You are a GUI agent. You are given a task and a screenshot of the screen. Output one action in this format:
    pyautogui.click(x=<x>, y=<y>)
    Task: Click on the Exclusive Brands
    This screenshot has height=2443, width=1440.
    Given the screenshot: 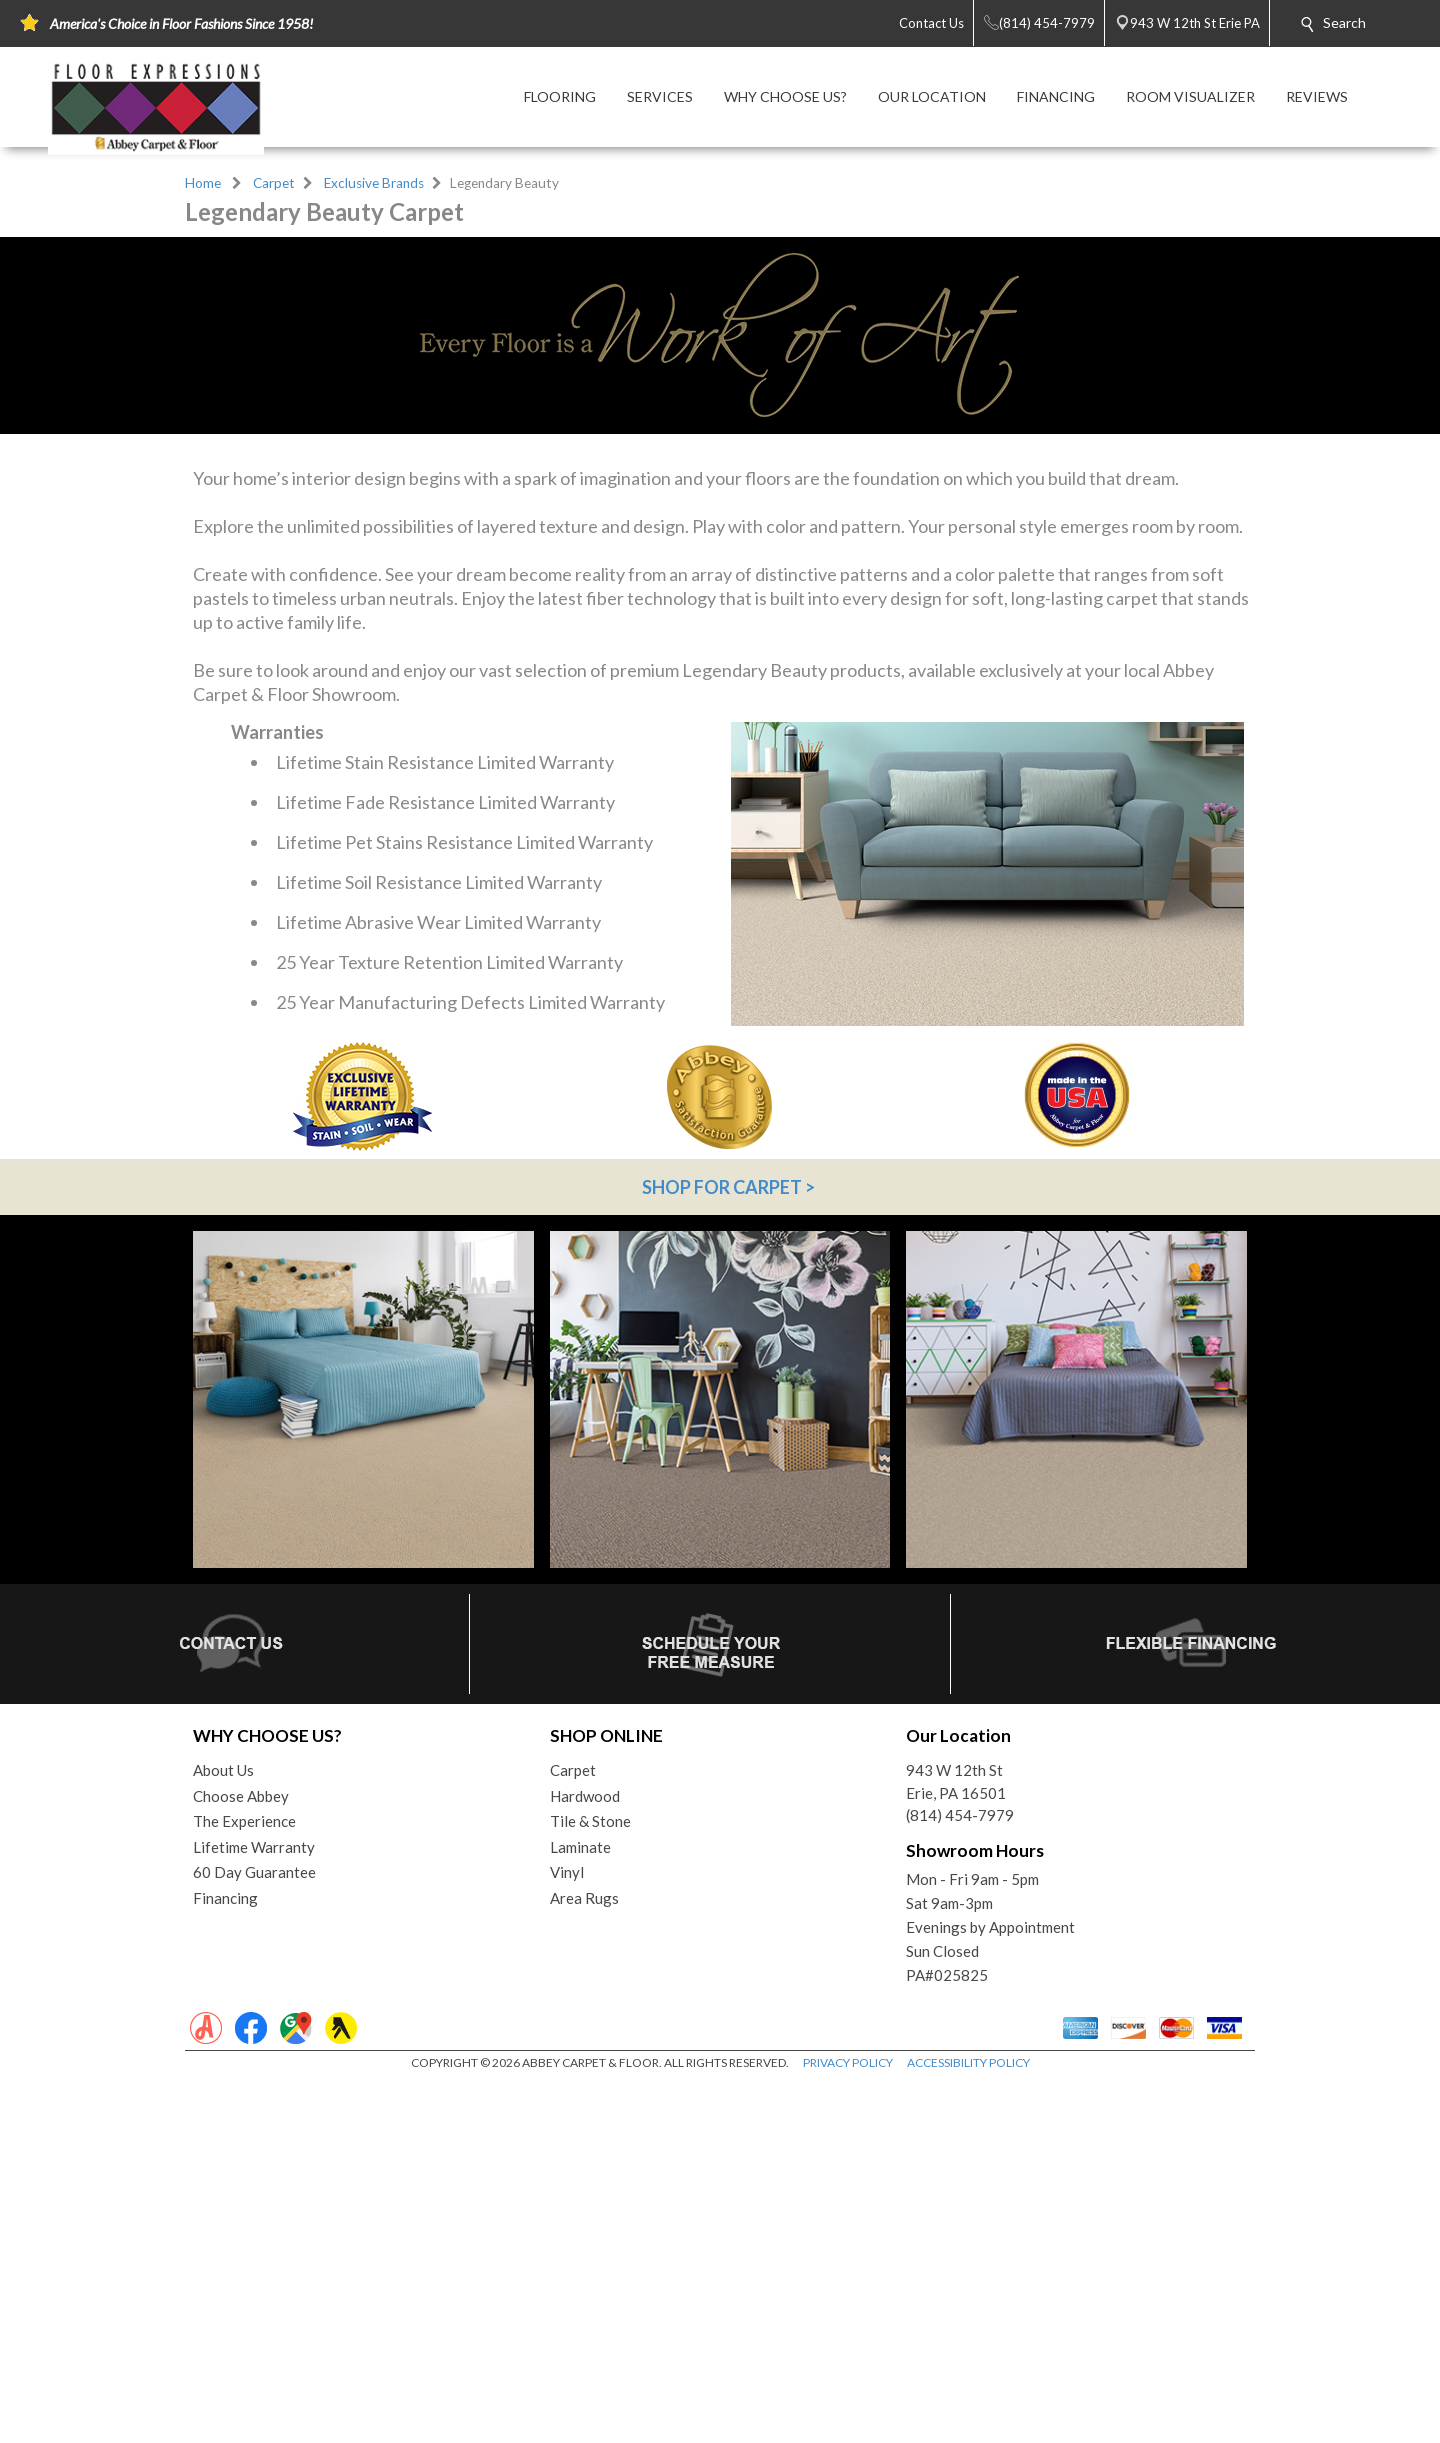 What is the action you would take?
    pyautogui.click(x=374, y=183)
    